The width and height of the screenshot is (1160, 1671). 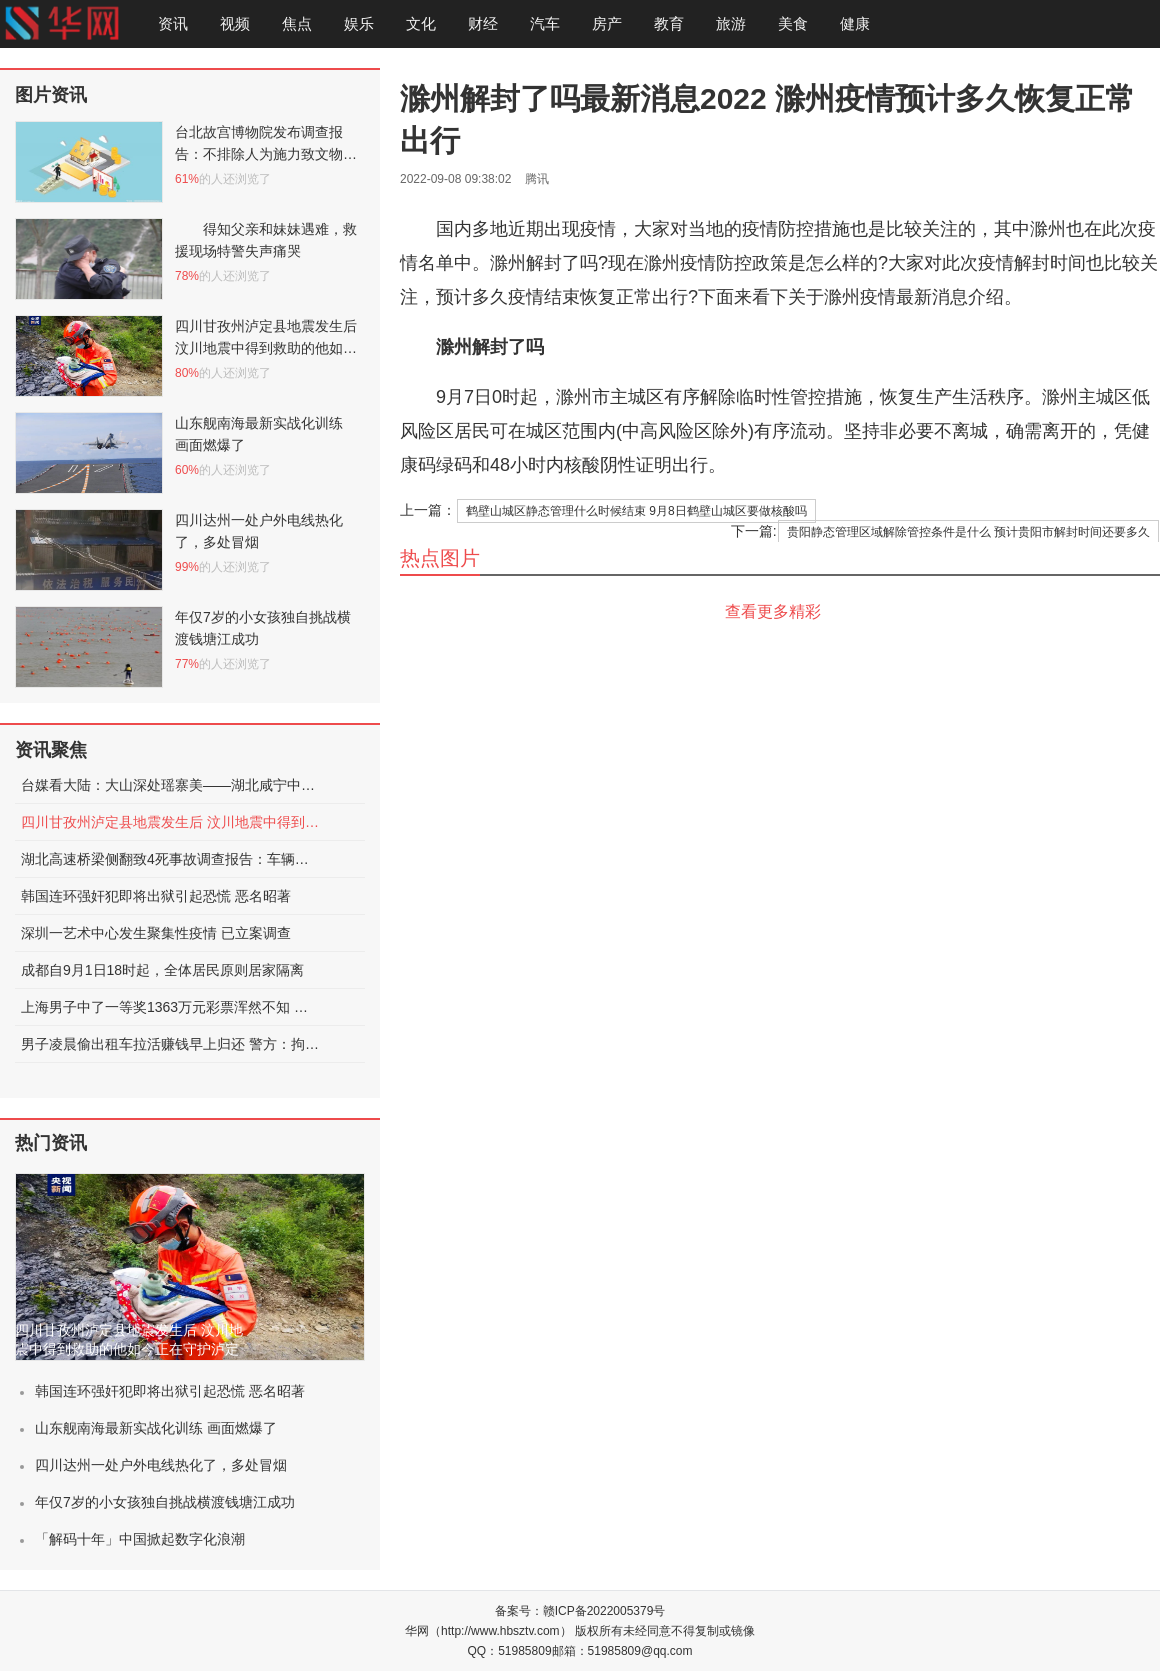 What do you see at coordinates (140, 1539) in the screenshot?
I see `「解码十年」中国掀起数字化浪潮` at bounding box center [140, 1539].